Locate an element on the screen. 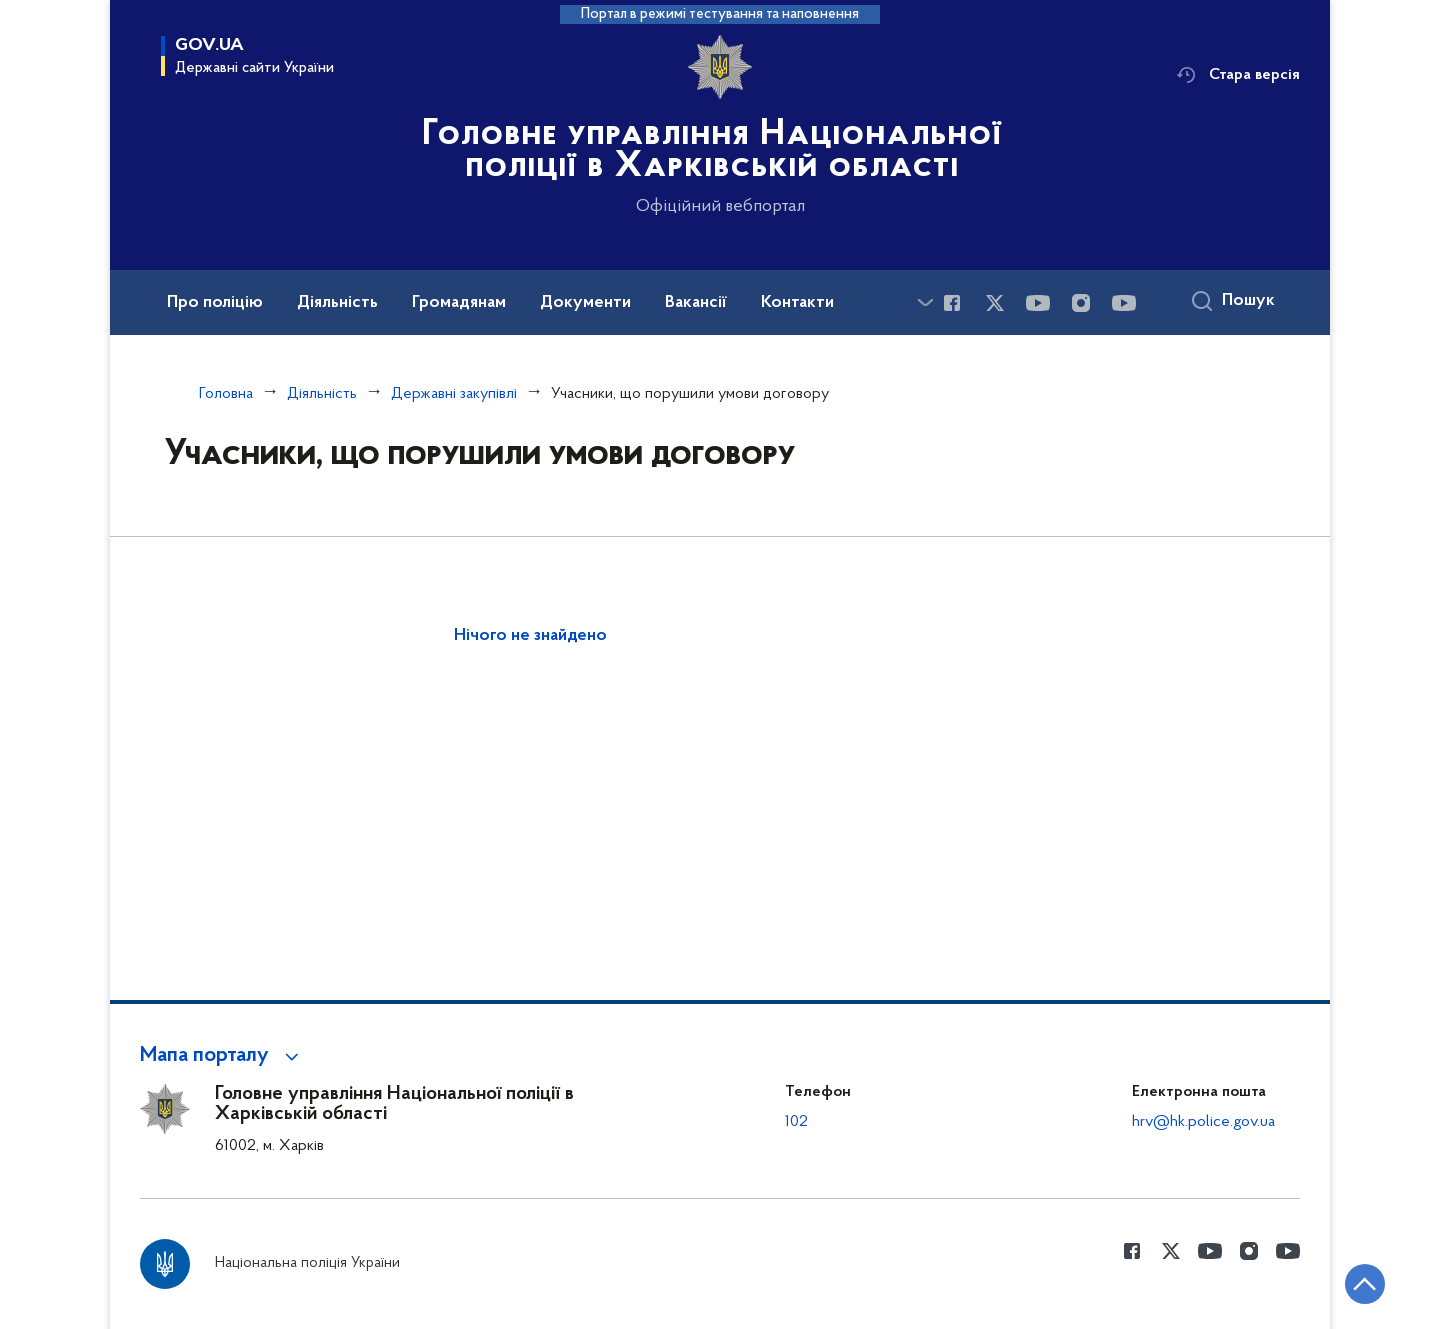  [Кнопка переходу на початок сторінки] is located at coordinates (1365, 1284).